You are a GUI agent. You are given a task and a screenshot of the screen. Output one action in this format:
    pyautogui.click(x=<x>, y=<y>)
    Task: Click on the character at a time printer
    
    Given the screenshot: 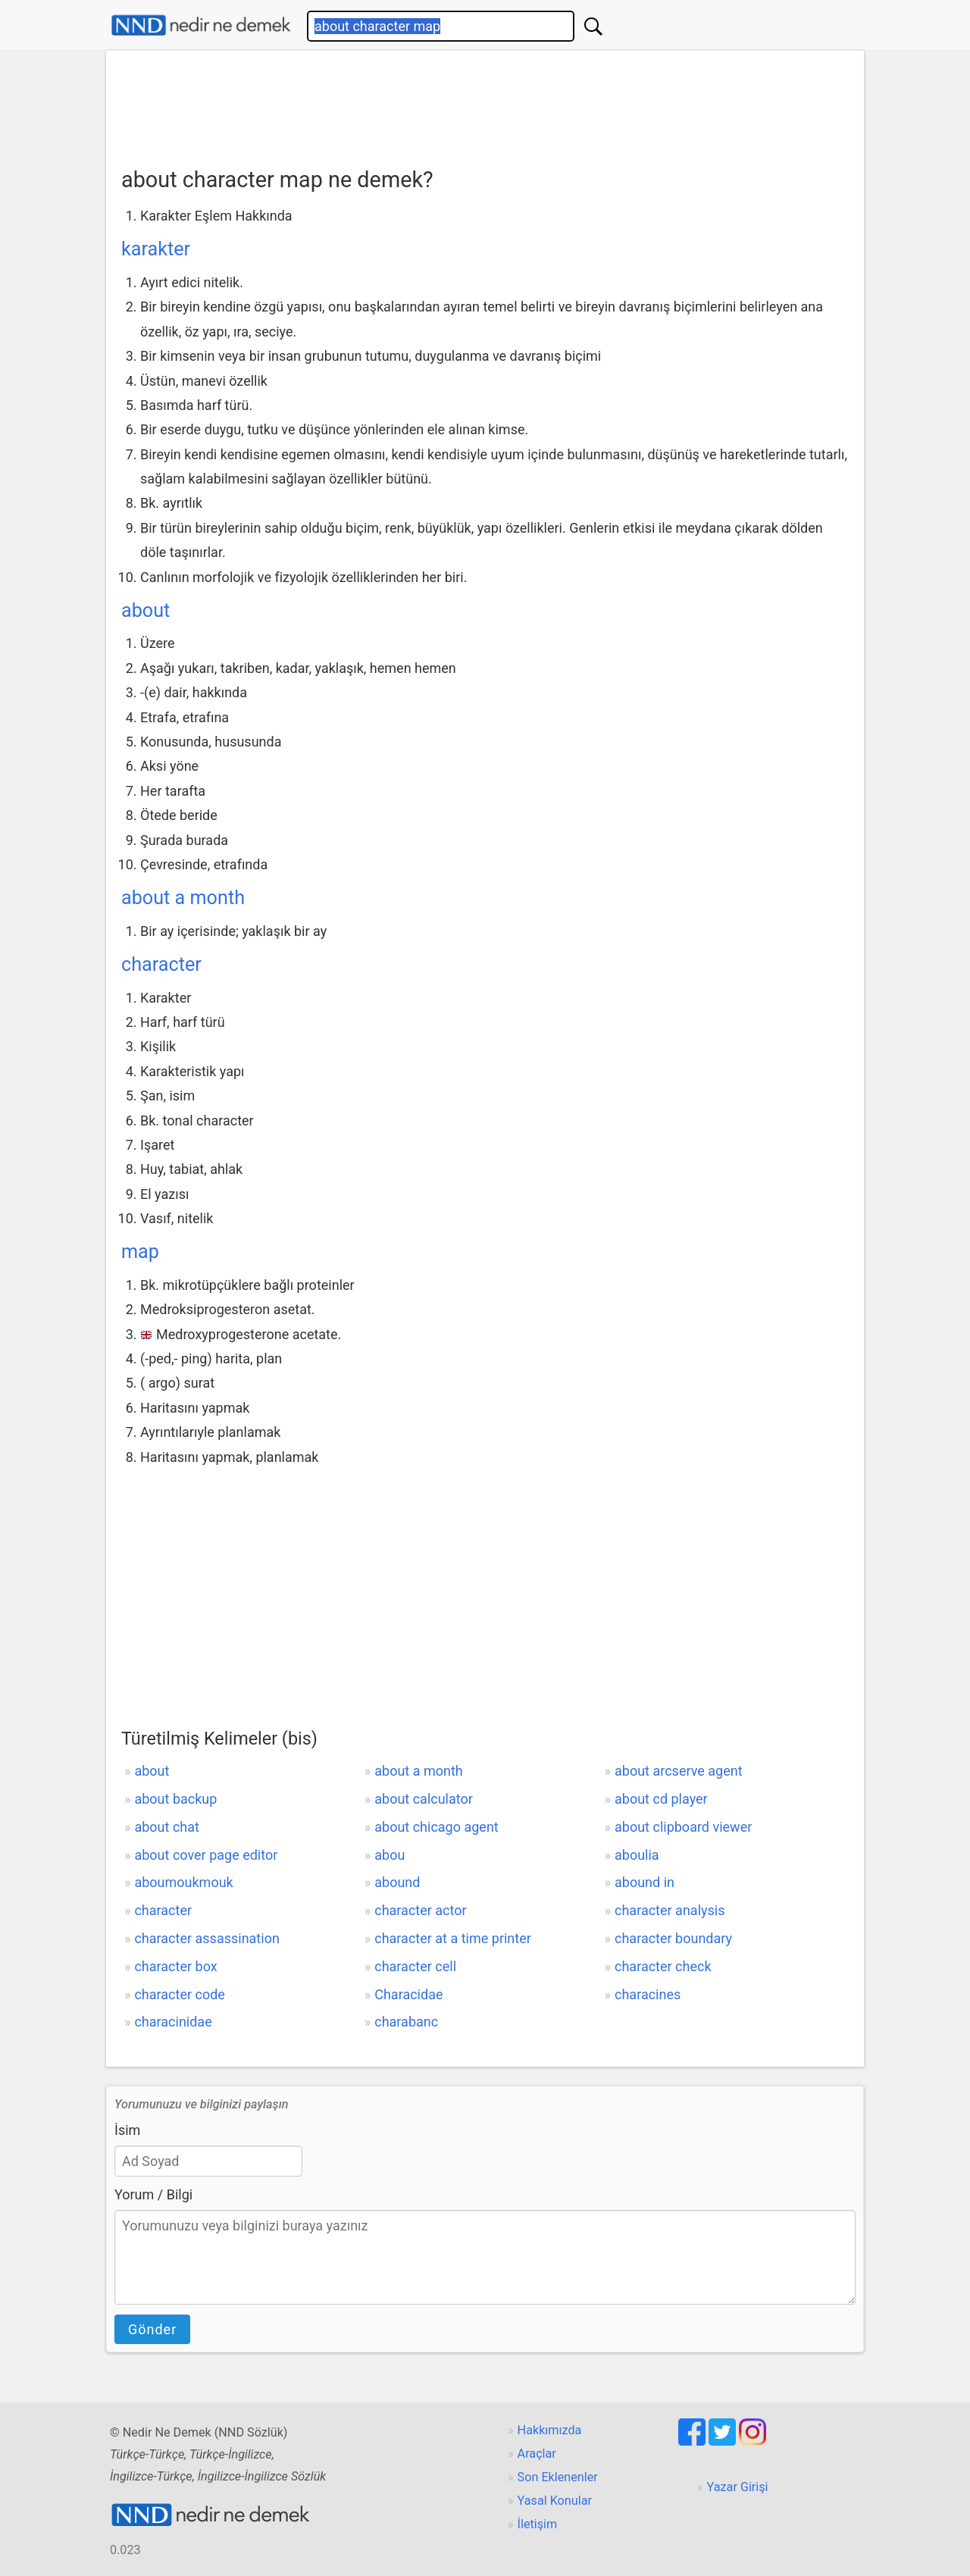 What is the action you would take?
    pyautogui.click(x=452, y=1938)
    